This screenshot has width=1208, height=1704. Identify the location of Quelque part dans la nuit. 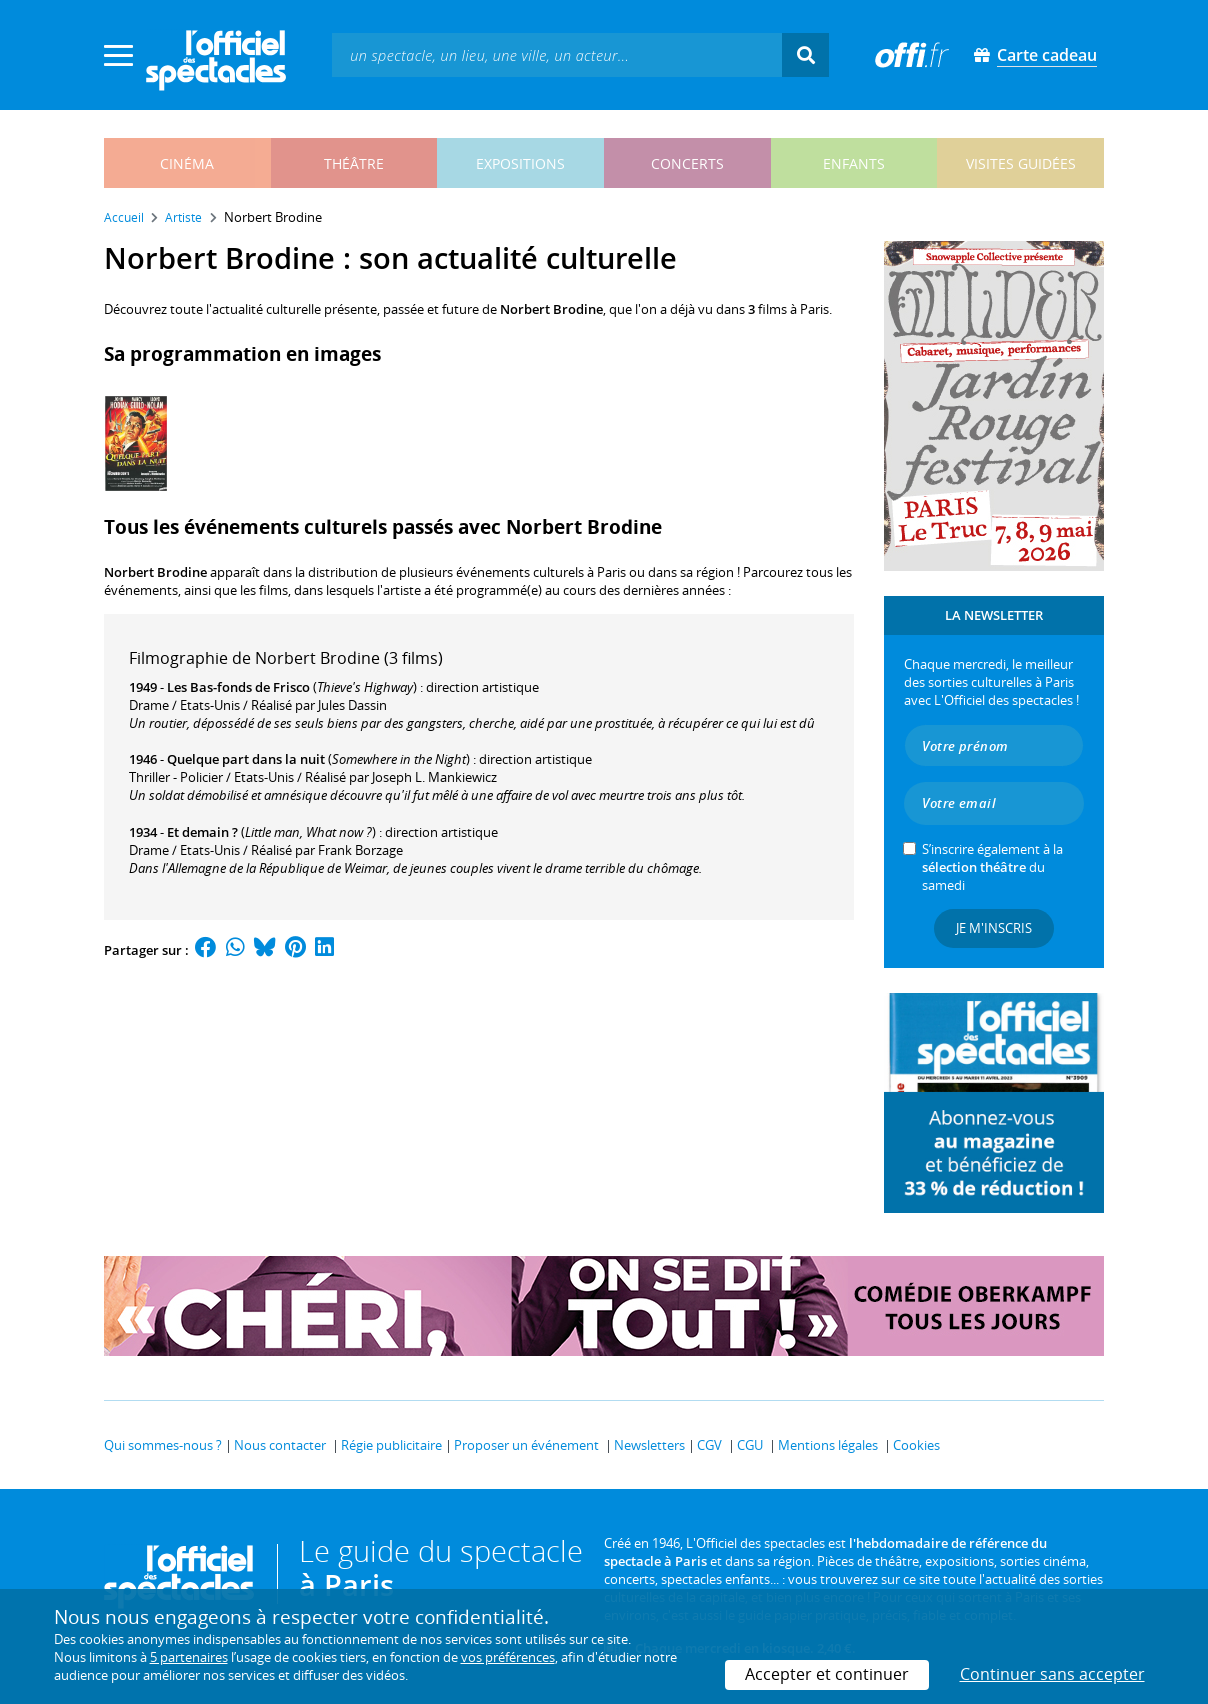
(246, 759).